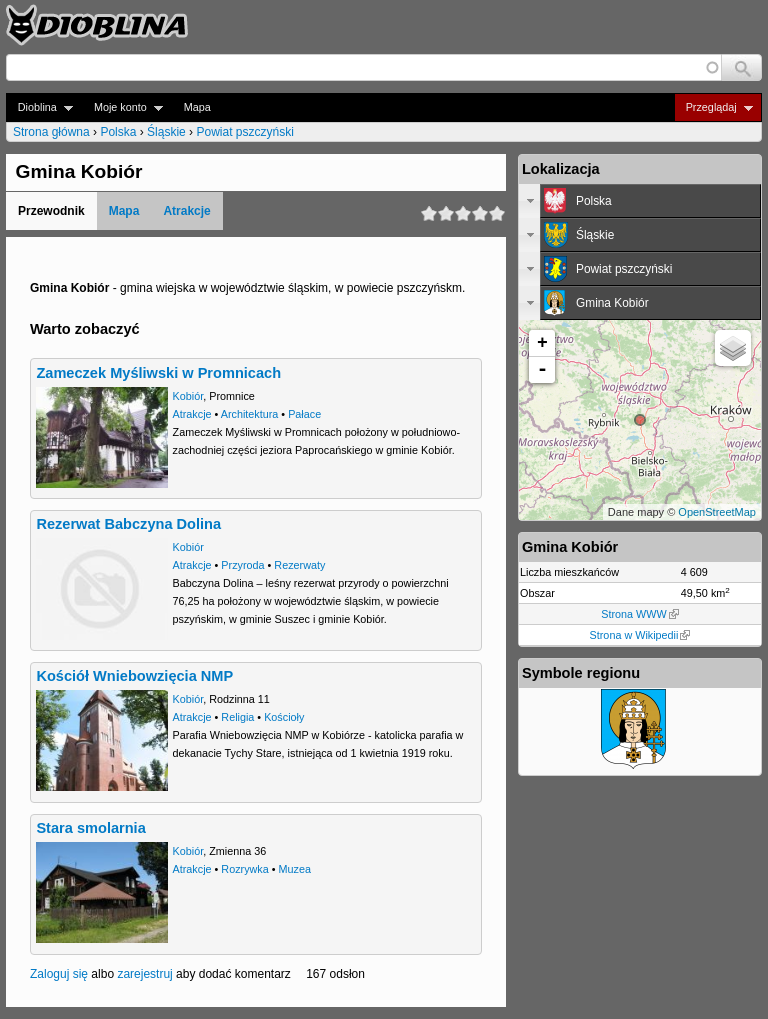 This screenshot has width=768, height=1019. I want to click on Kościół Wniebowzięcia NMP, so click(134, 676).